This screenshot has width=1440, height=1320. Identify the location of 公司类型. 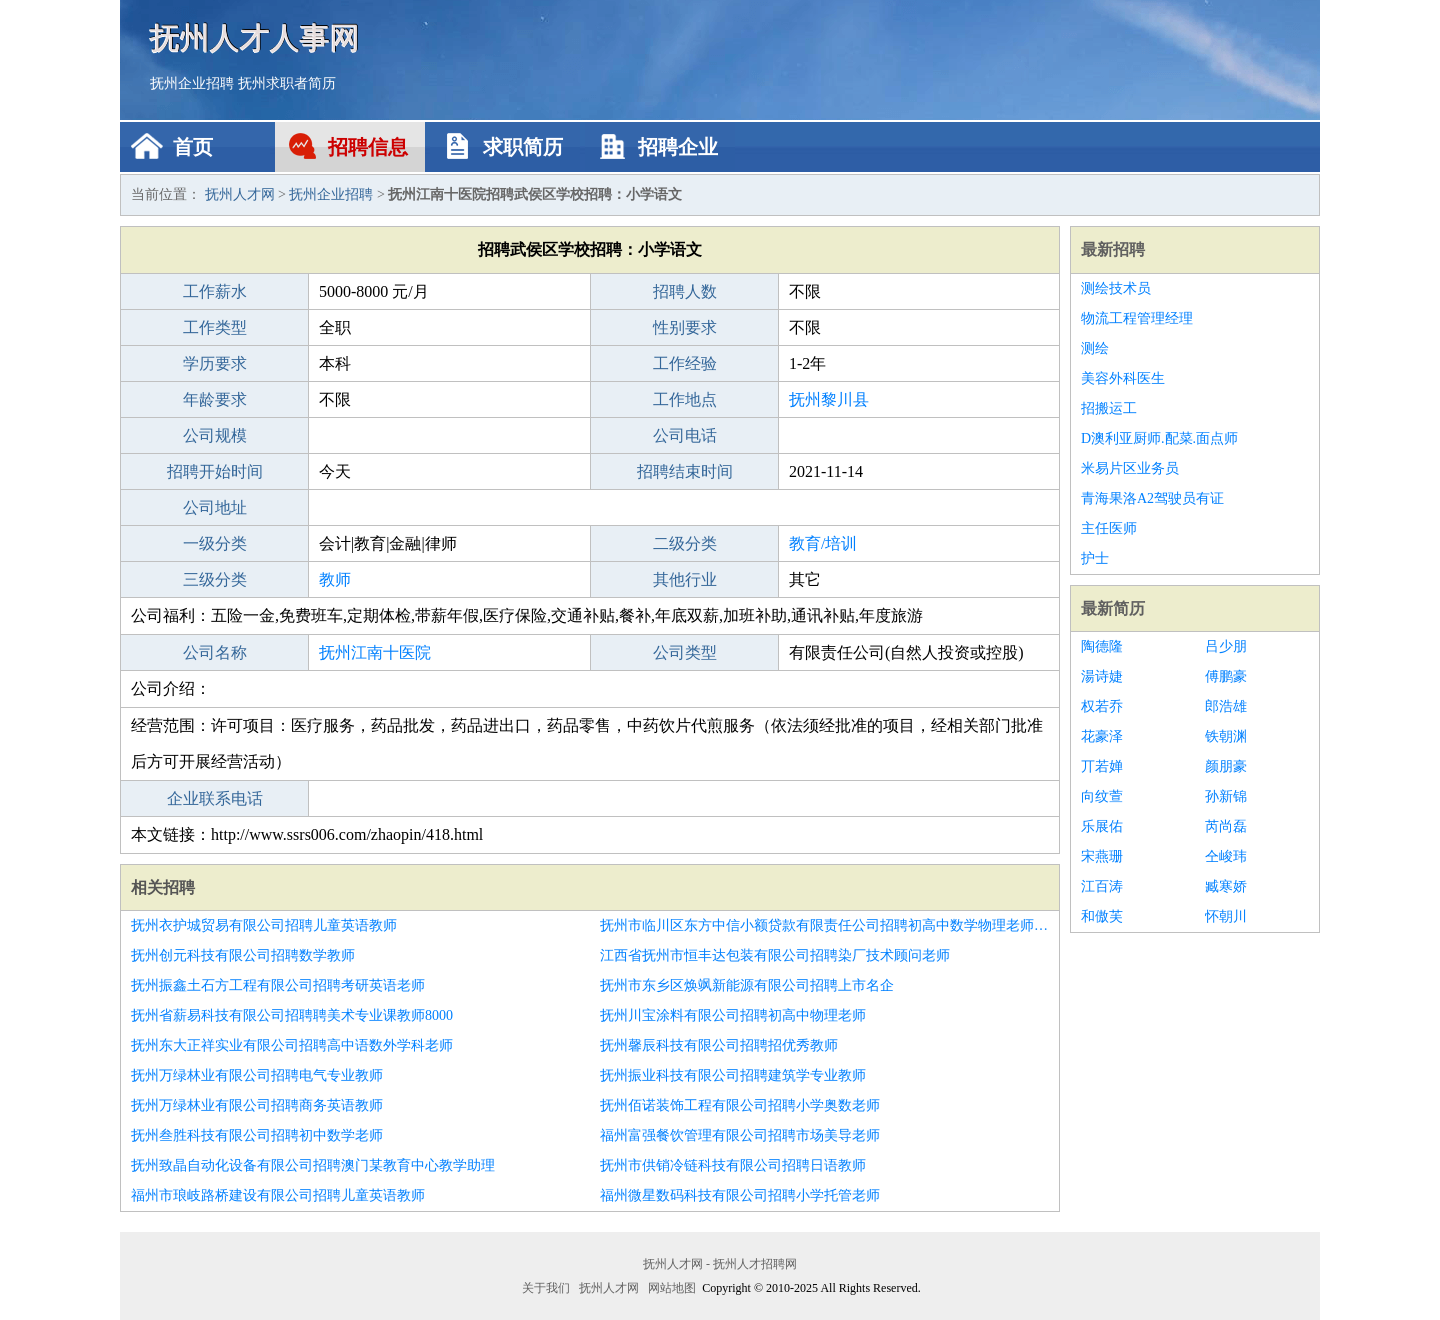
(685, 652).